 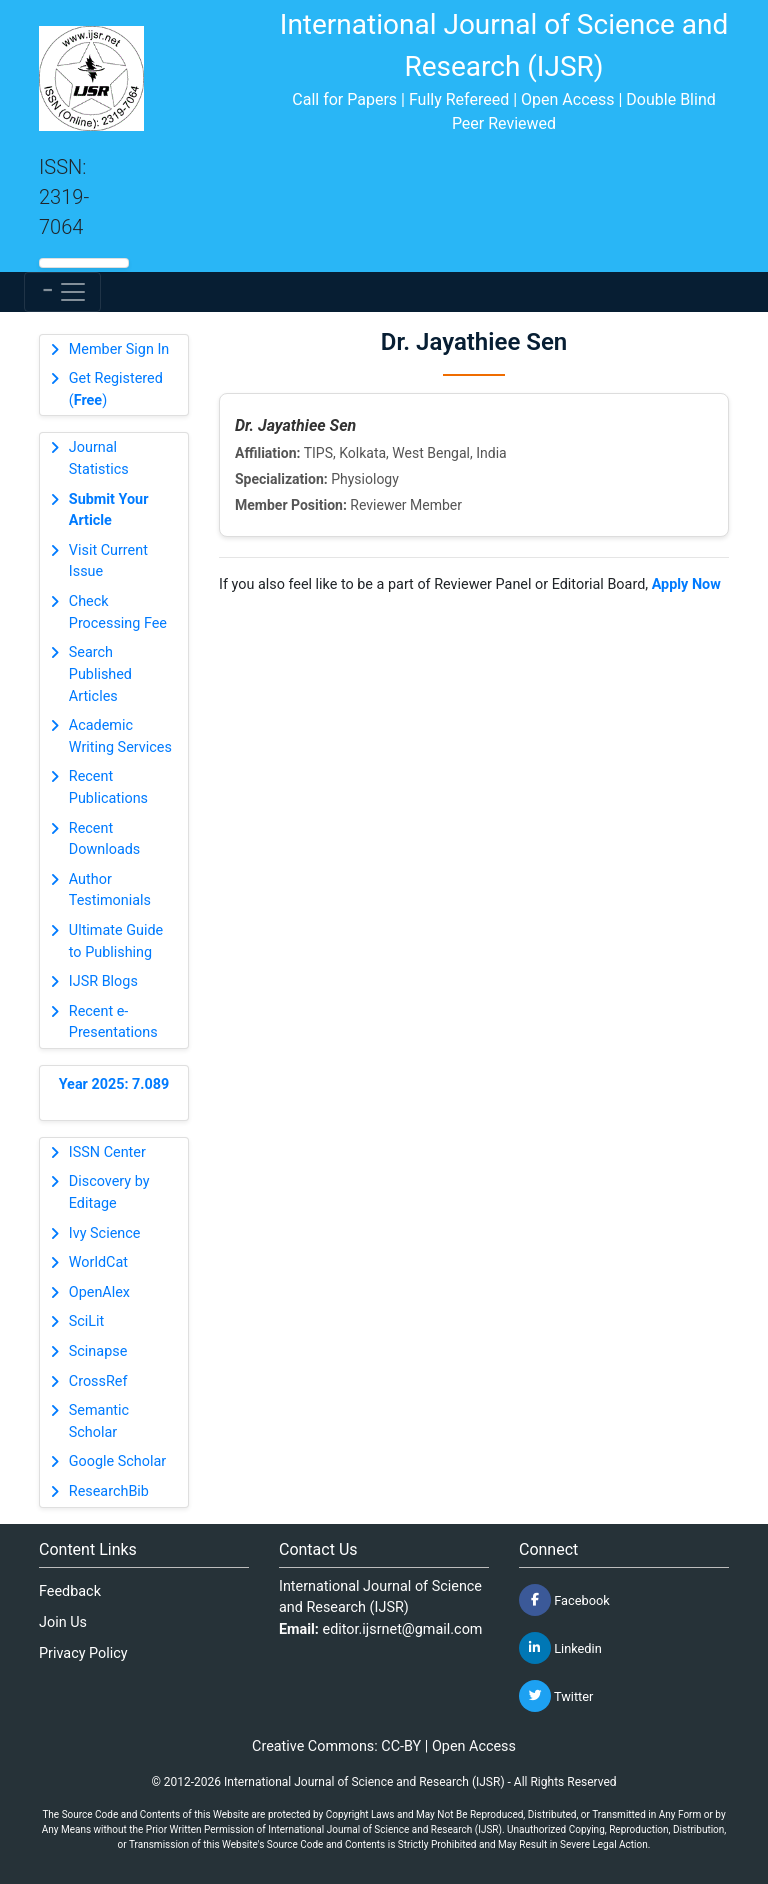 What do you see at coordinates (107, 1152) in the screenshot?
I see `ISSN Center` at bounding box center [107, 1152].